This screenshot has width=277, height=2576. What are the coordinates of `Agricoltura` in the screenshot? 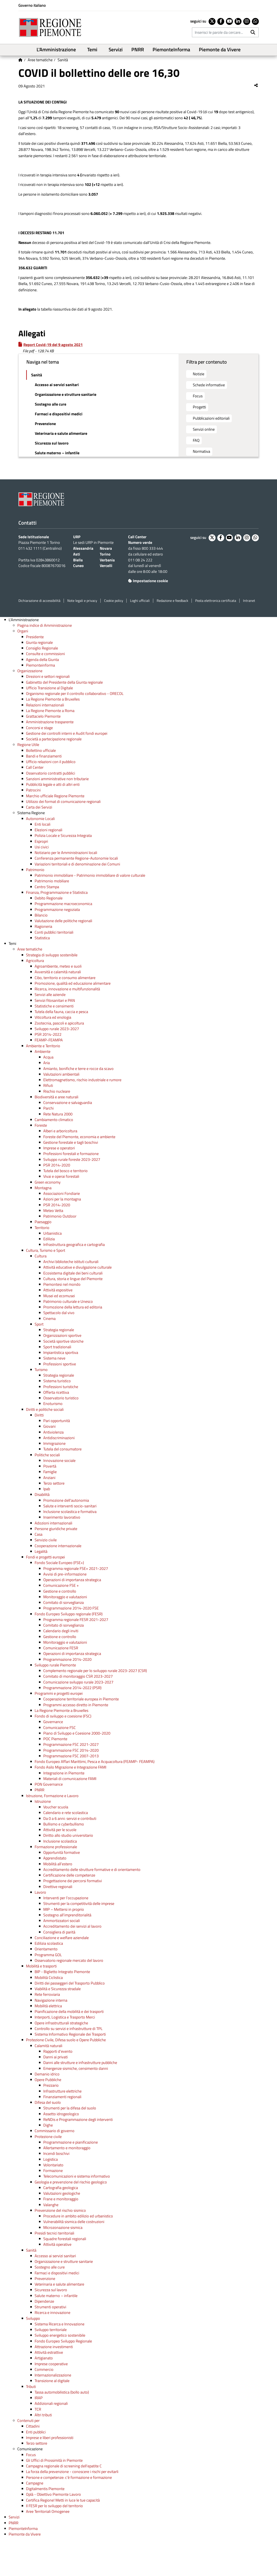 It's located at (35, 967).